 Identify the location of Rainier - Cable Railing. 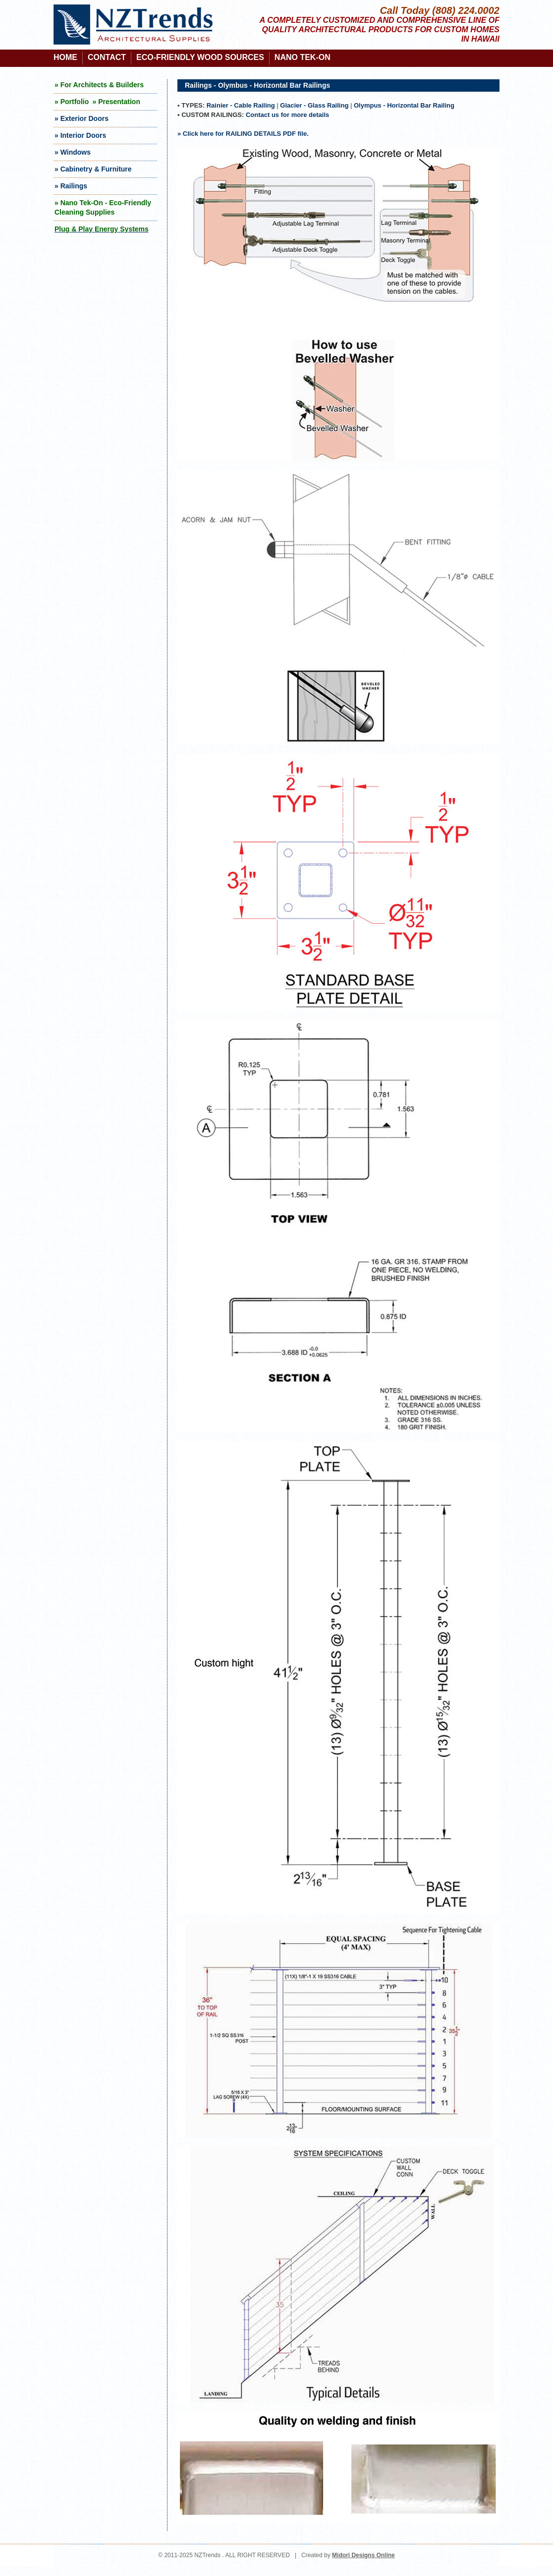
(241, 105).